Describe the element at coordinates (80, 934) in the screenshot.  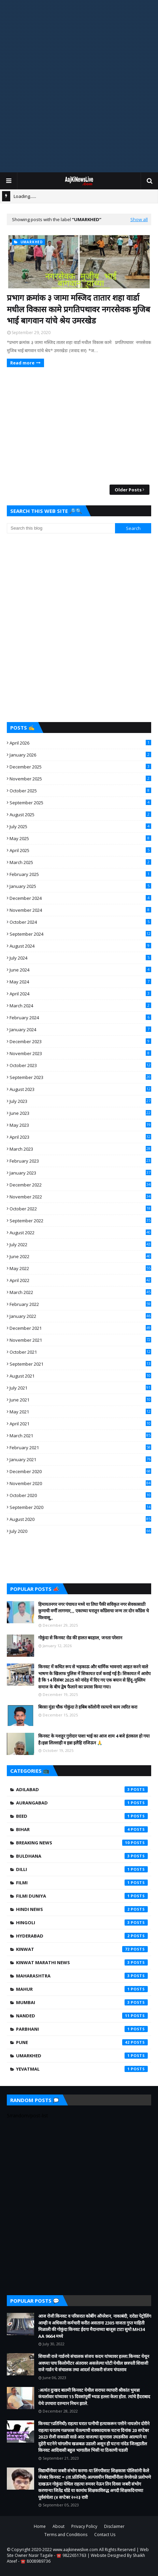
I see `September 2024` at that location.